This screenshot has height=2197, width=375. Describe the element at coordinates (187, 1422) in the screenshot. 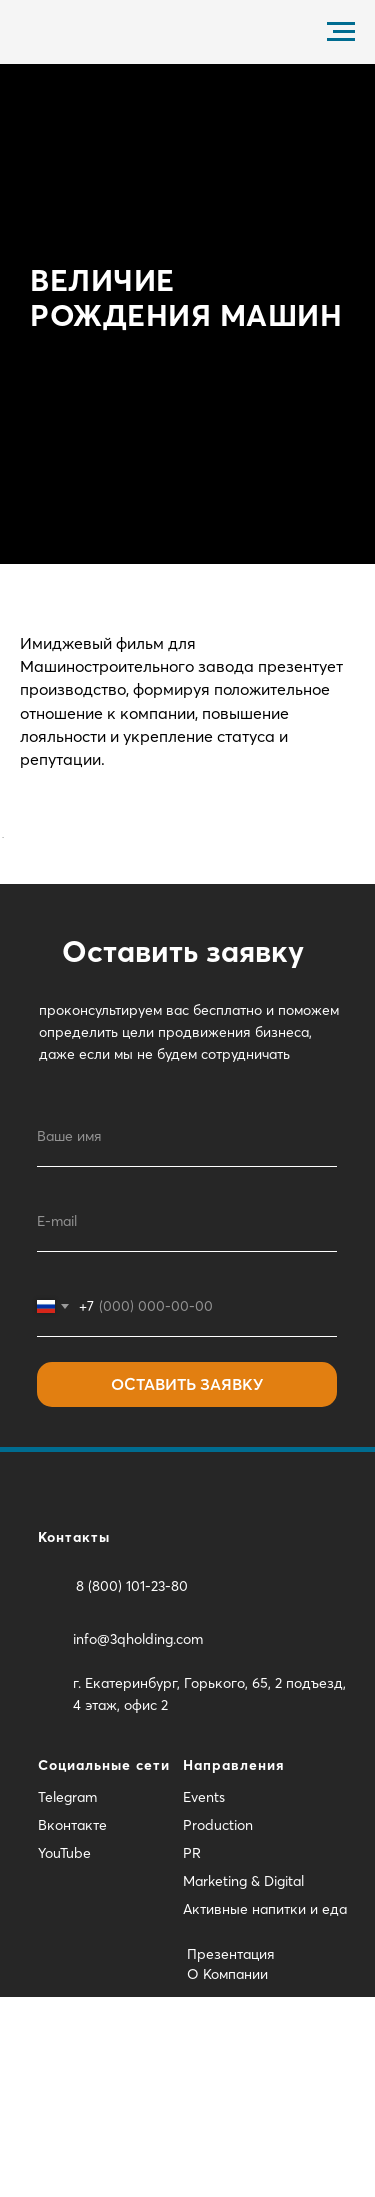

I see `[email]` at that location.